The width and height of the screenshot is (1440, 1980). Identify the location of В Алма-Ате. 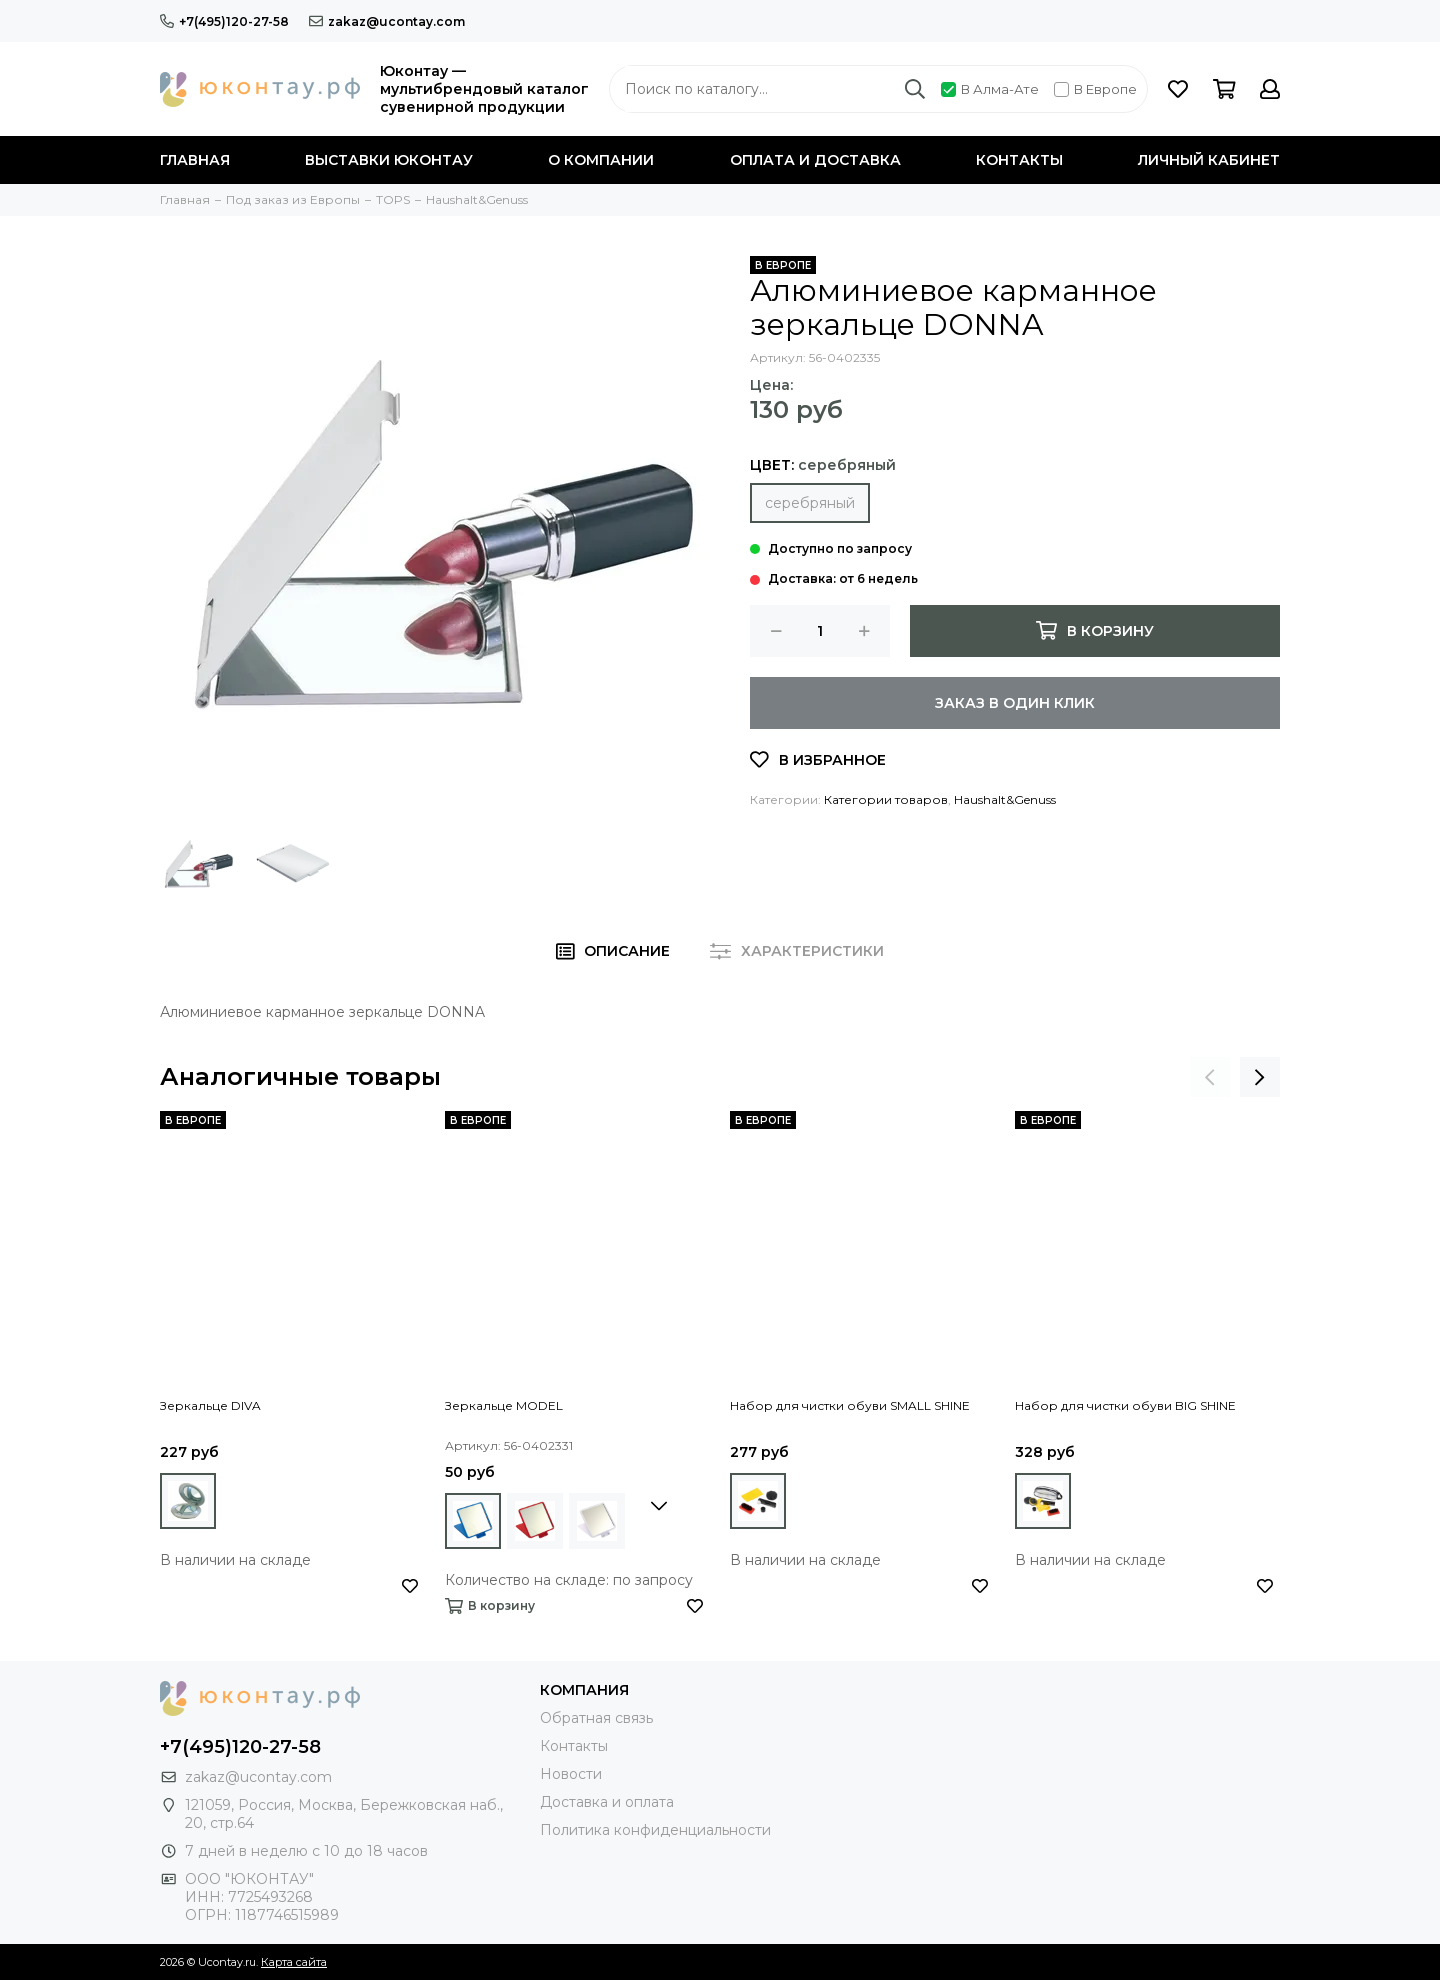
(990, 89).